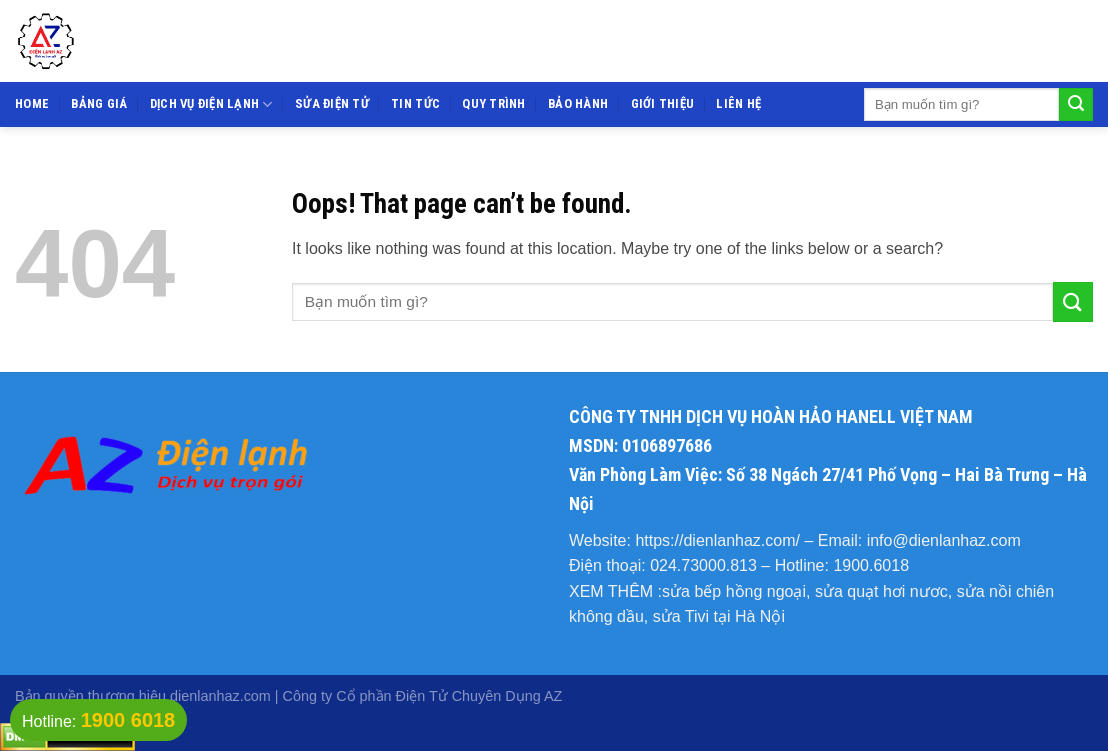 This screenshot has height=751, width=1108. What do you see at coordinates (415, 103) in the screenshot?
I see `Tin tức` at bounding box center [415, 103].